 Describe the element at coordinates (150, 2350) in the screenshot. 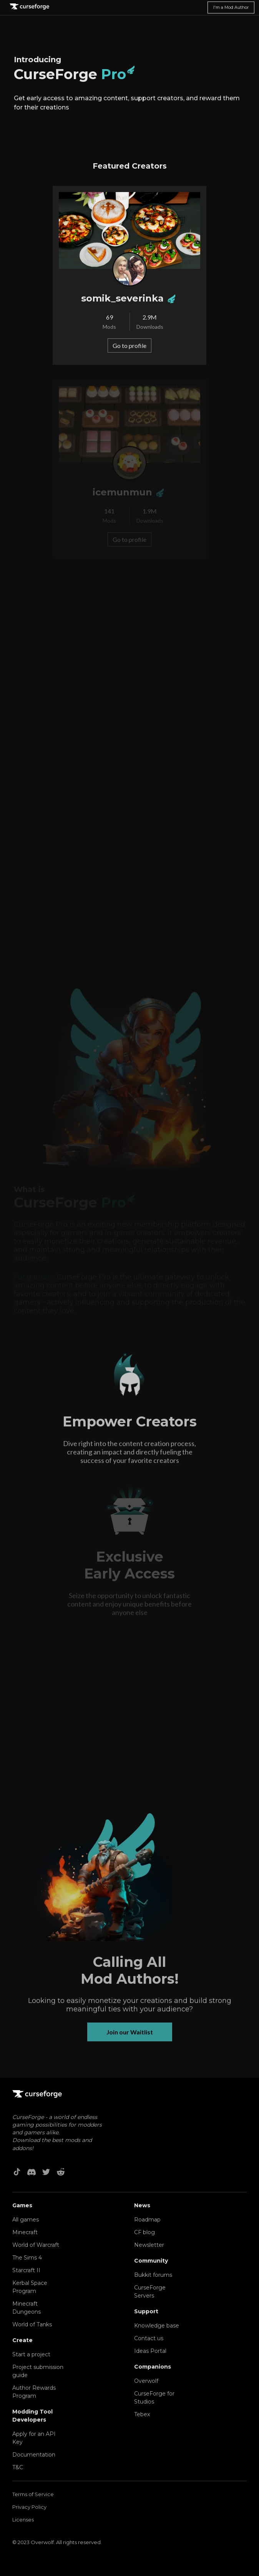

I see `Ideas Portal` at that location.